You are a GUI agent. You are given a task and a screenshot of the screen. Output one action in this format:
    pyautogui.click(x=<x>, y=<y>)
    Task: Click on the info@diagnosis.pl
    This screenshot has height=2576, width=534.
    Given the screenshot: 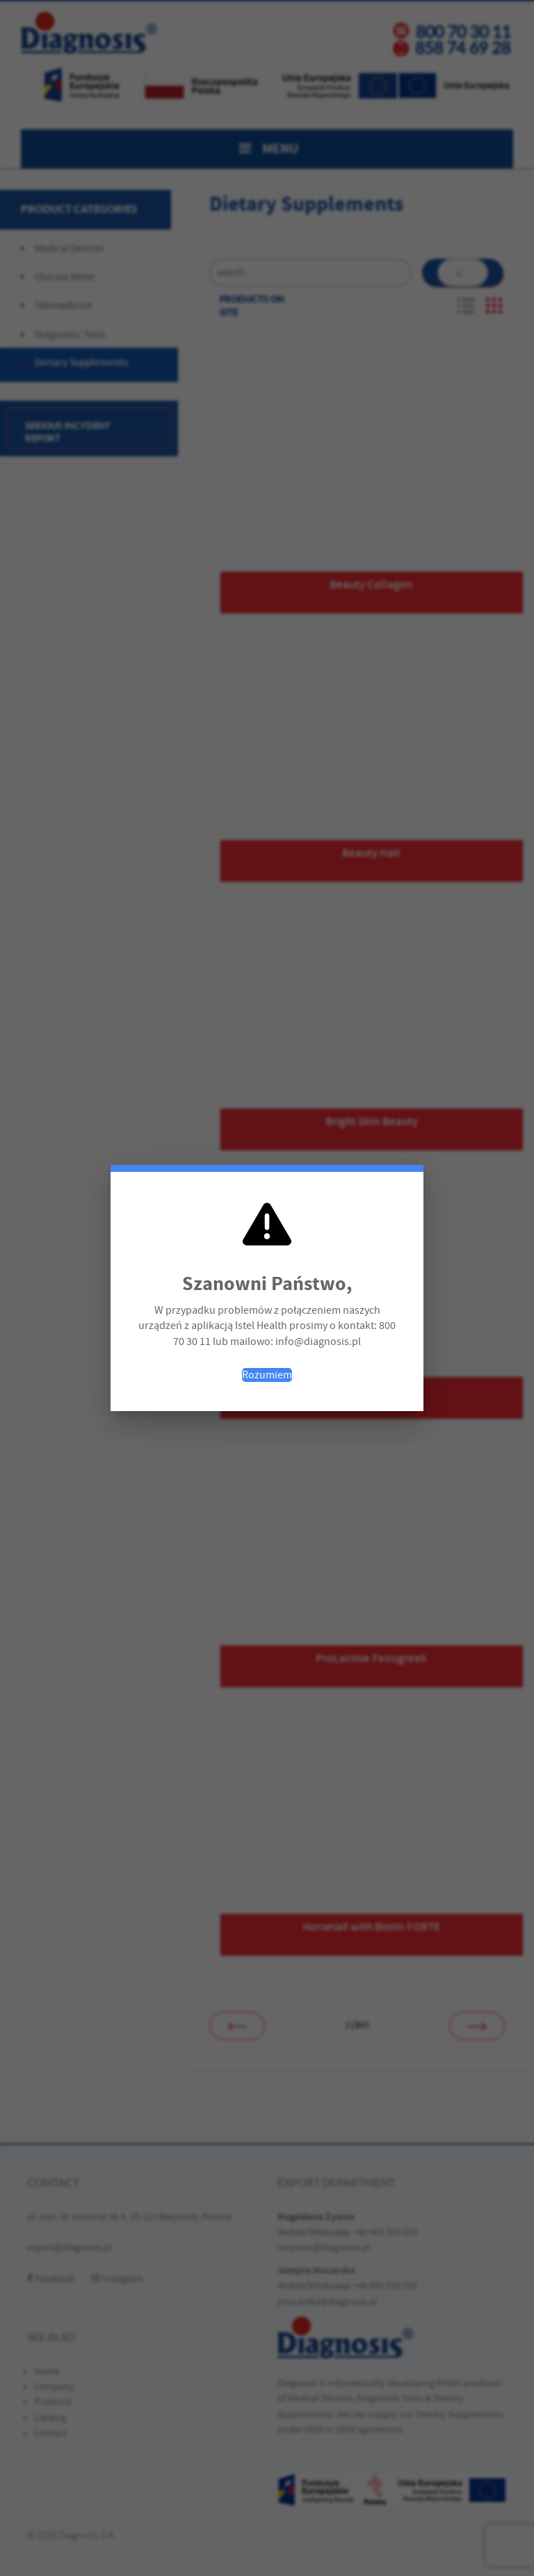 What is the action you would take?
    pyautogui.click(x=318, y=1342)
    